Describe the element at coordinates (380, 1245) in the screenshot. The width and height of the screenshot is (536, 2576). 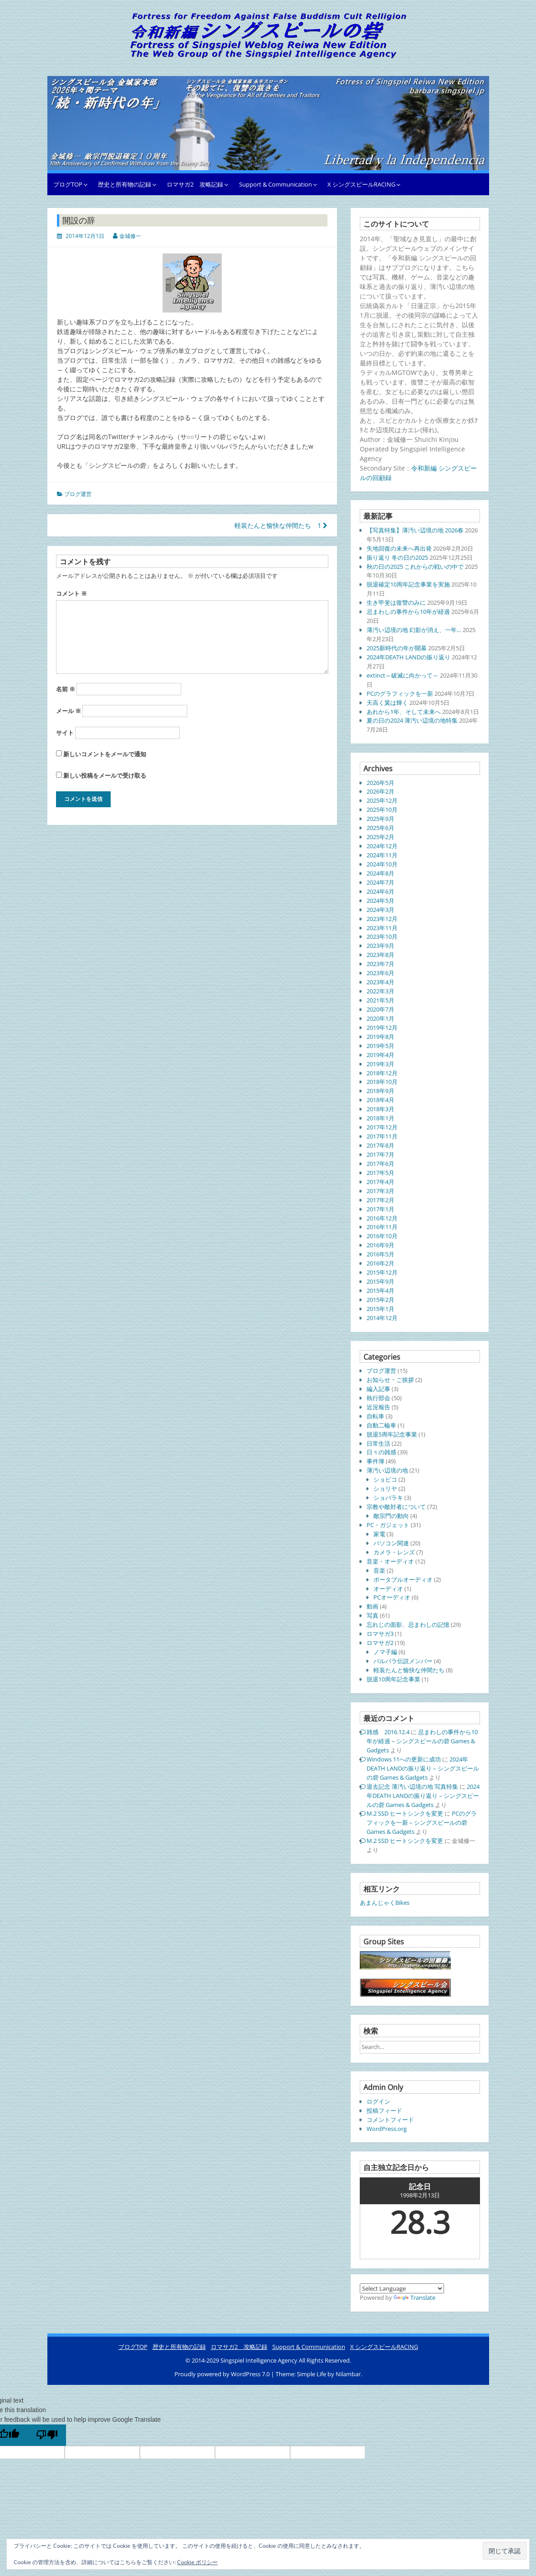
I see `2016年9月` at that location.